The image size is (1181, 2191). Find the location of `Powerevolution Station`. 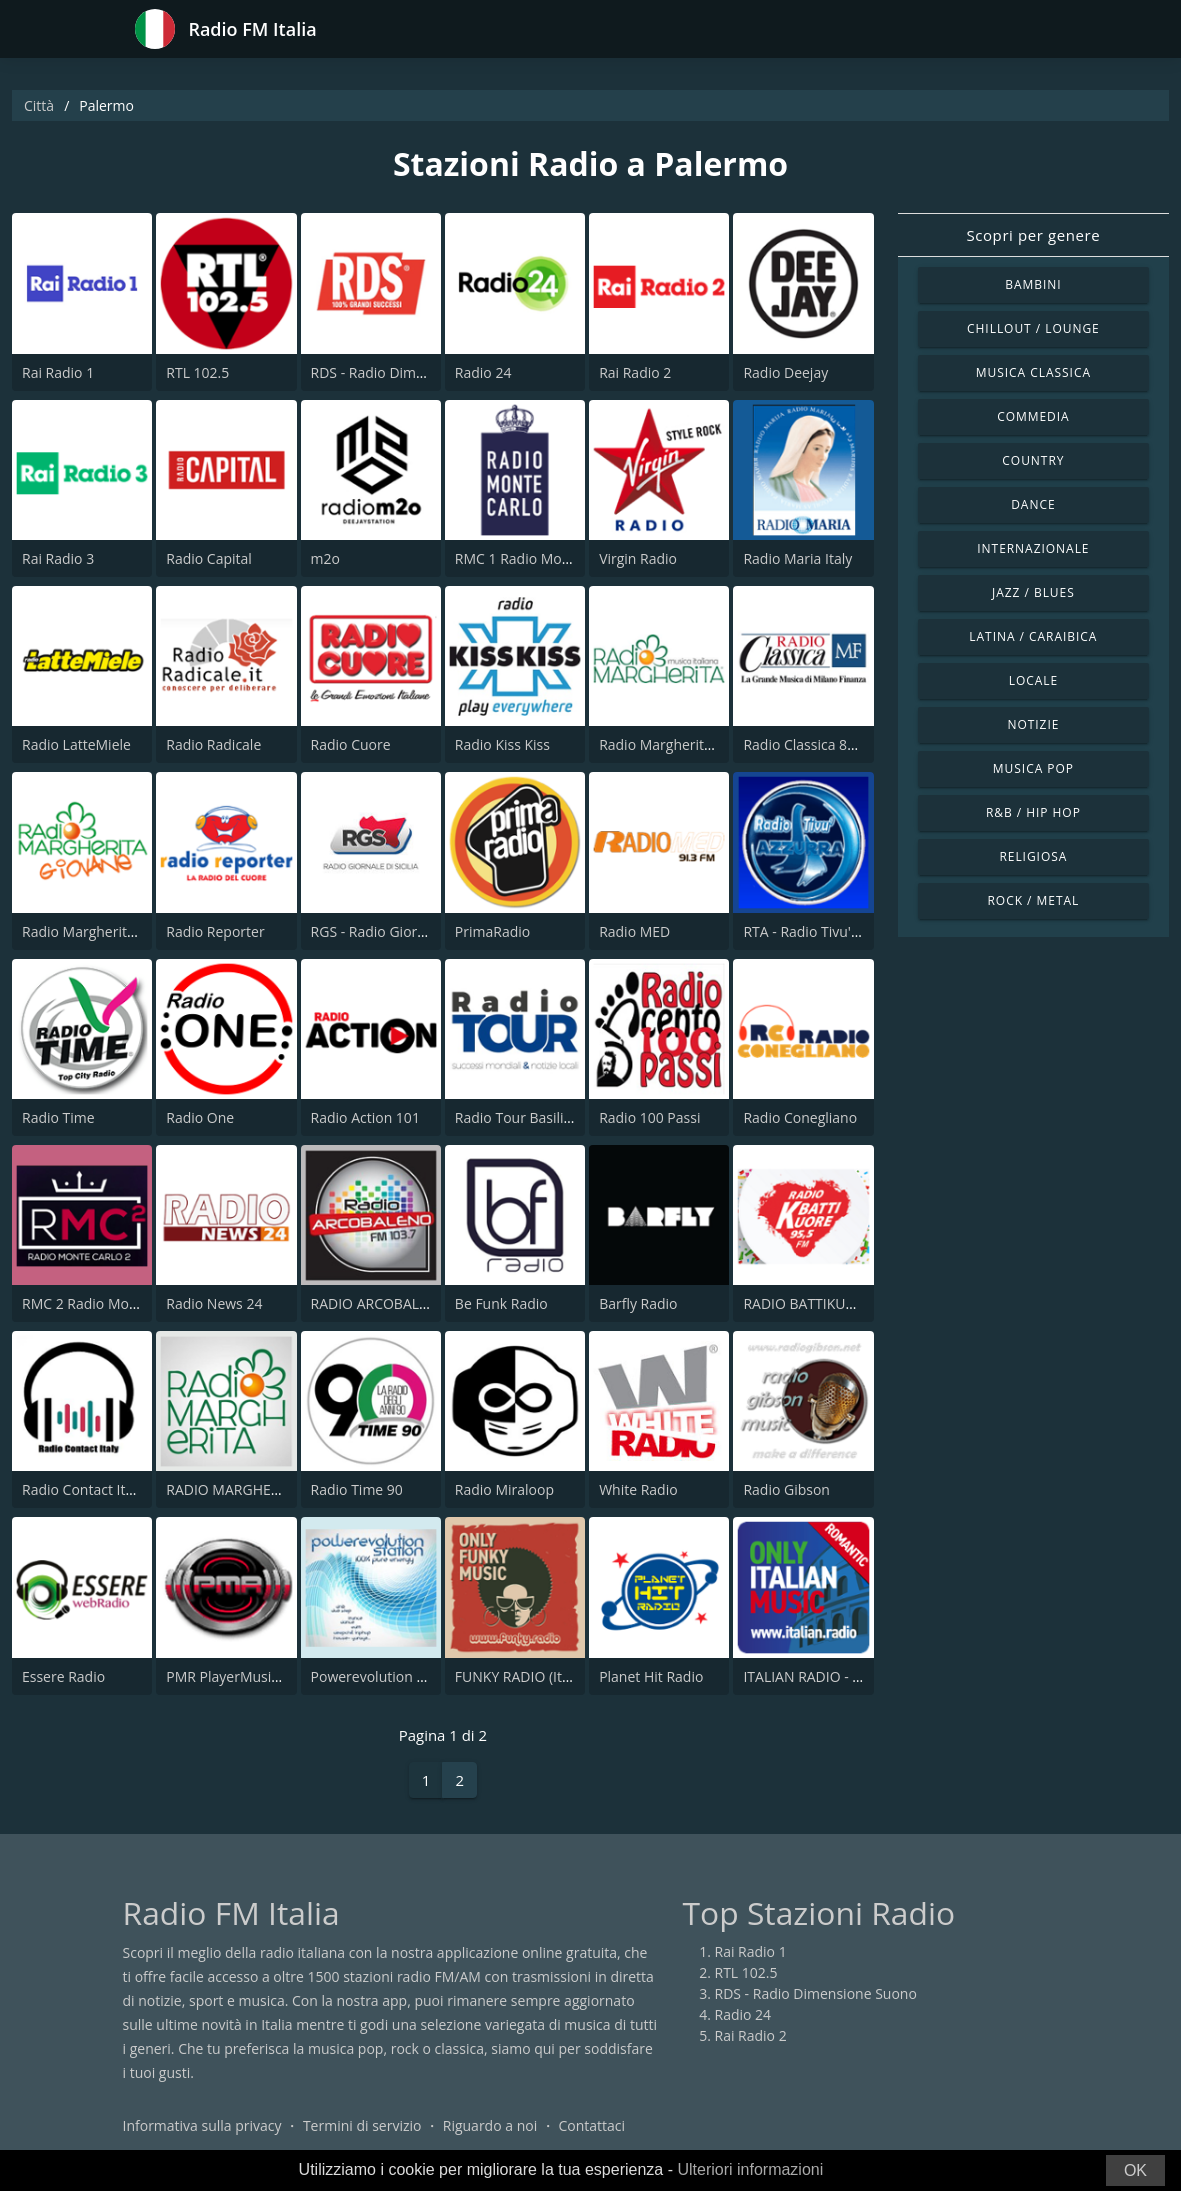

Powerevolution Station is located at coordinates (387, 1676).